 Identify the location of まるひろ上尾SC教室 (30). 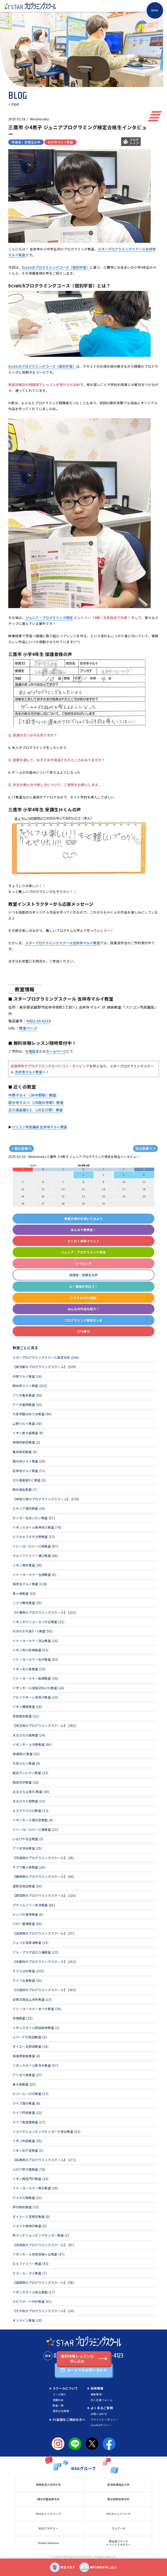
(31, 1791).